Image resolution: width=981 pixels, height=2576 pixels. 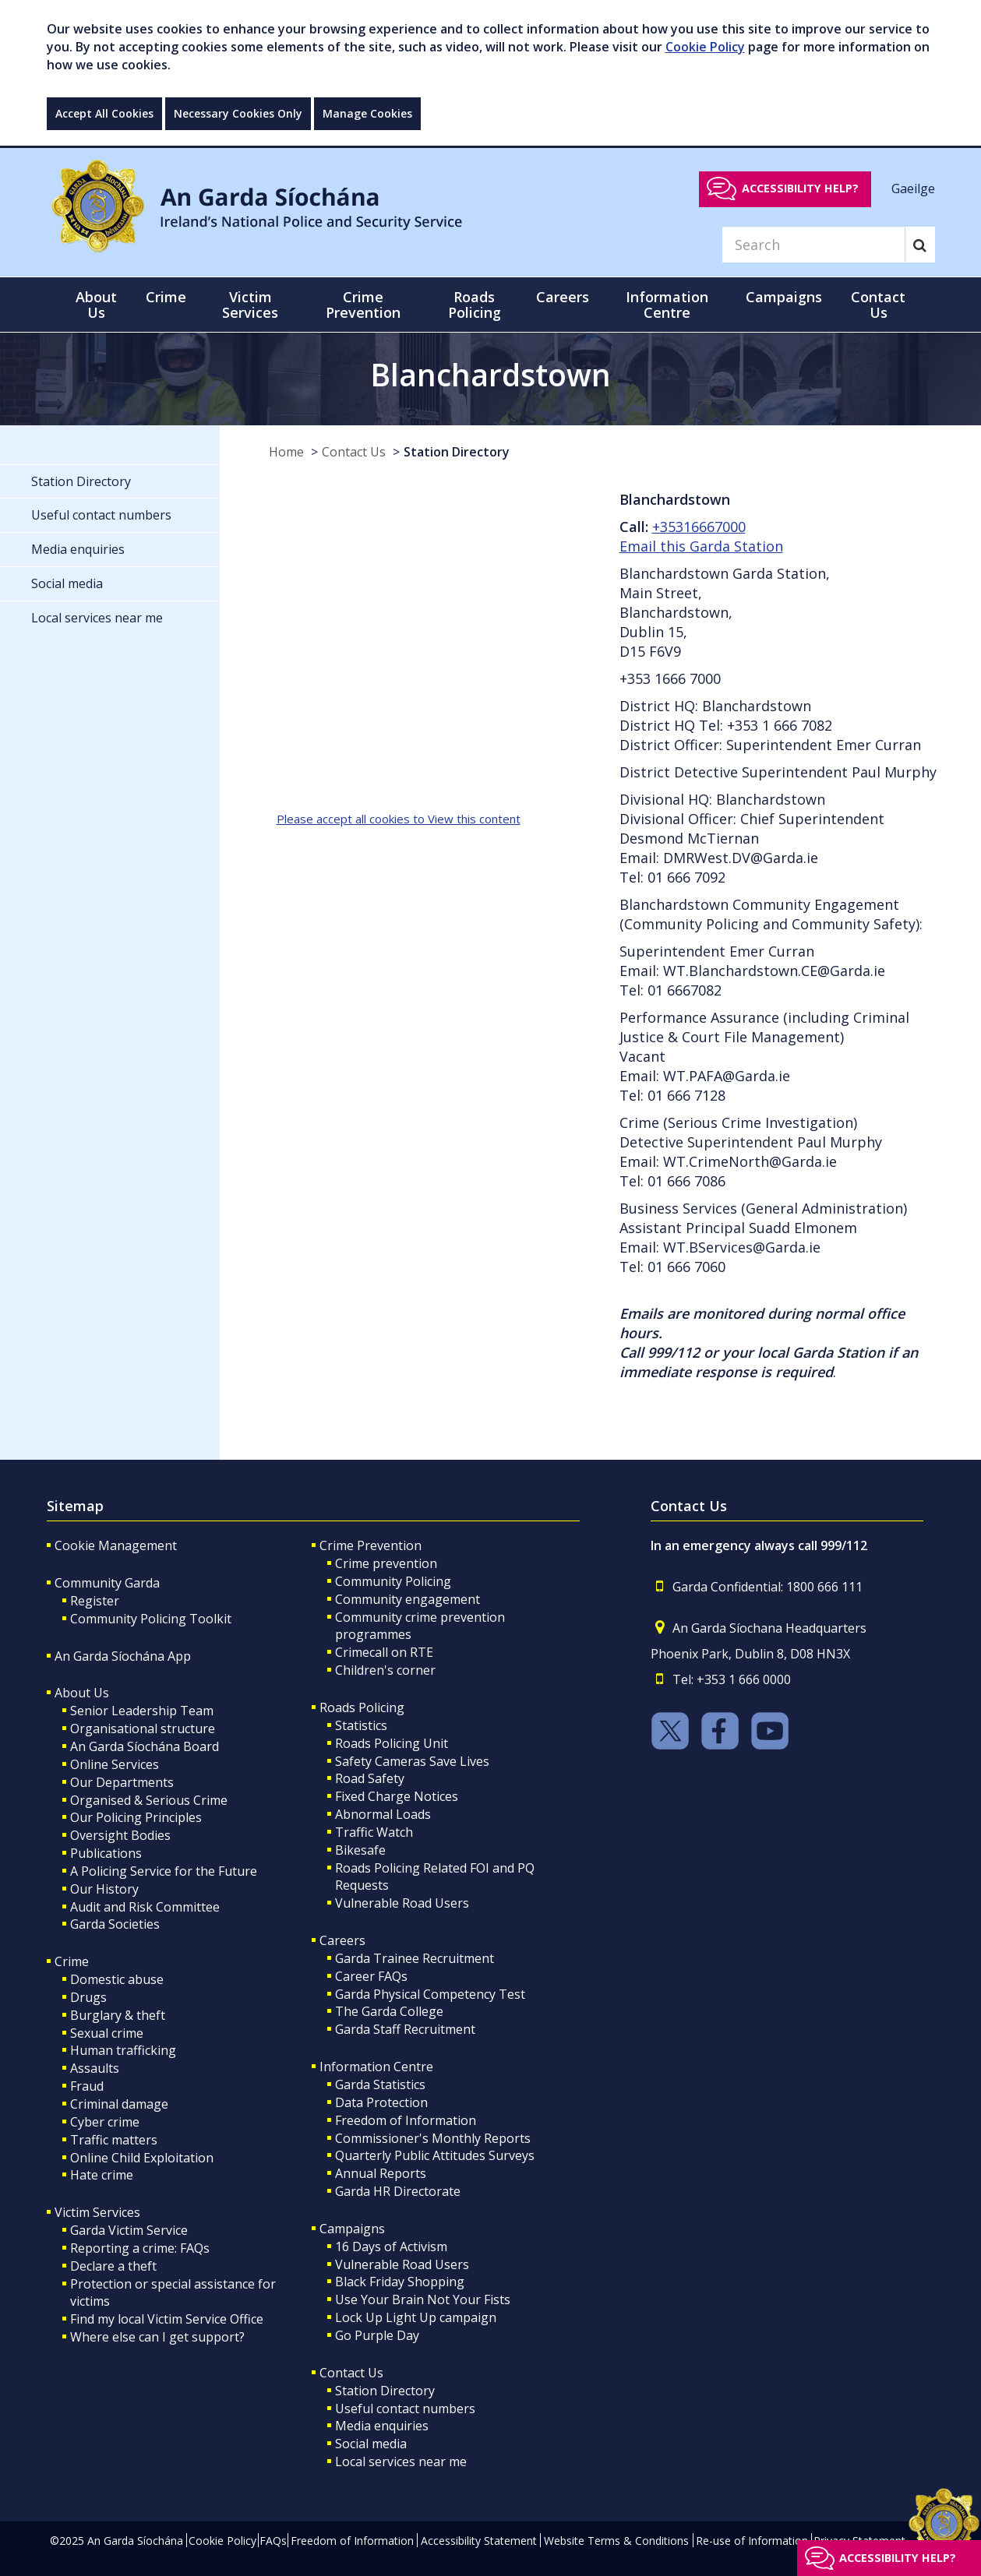 I want to click on Victim Services [button], so click(x=250, y=304).